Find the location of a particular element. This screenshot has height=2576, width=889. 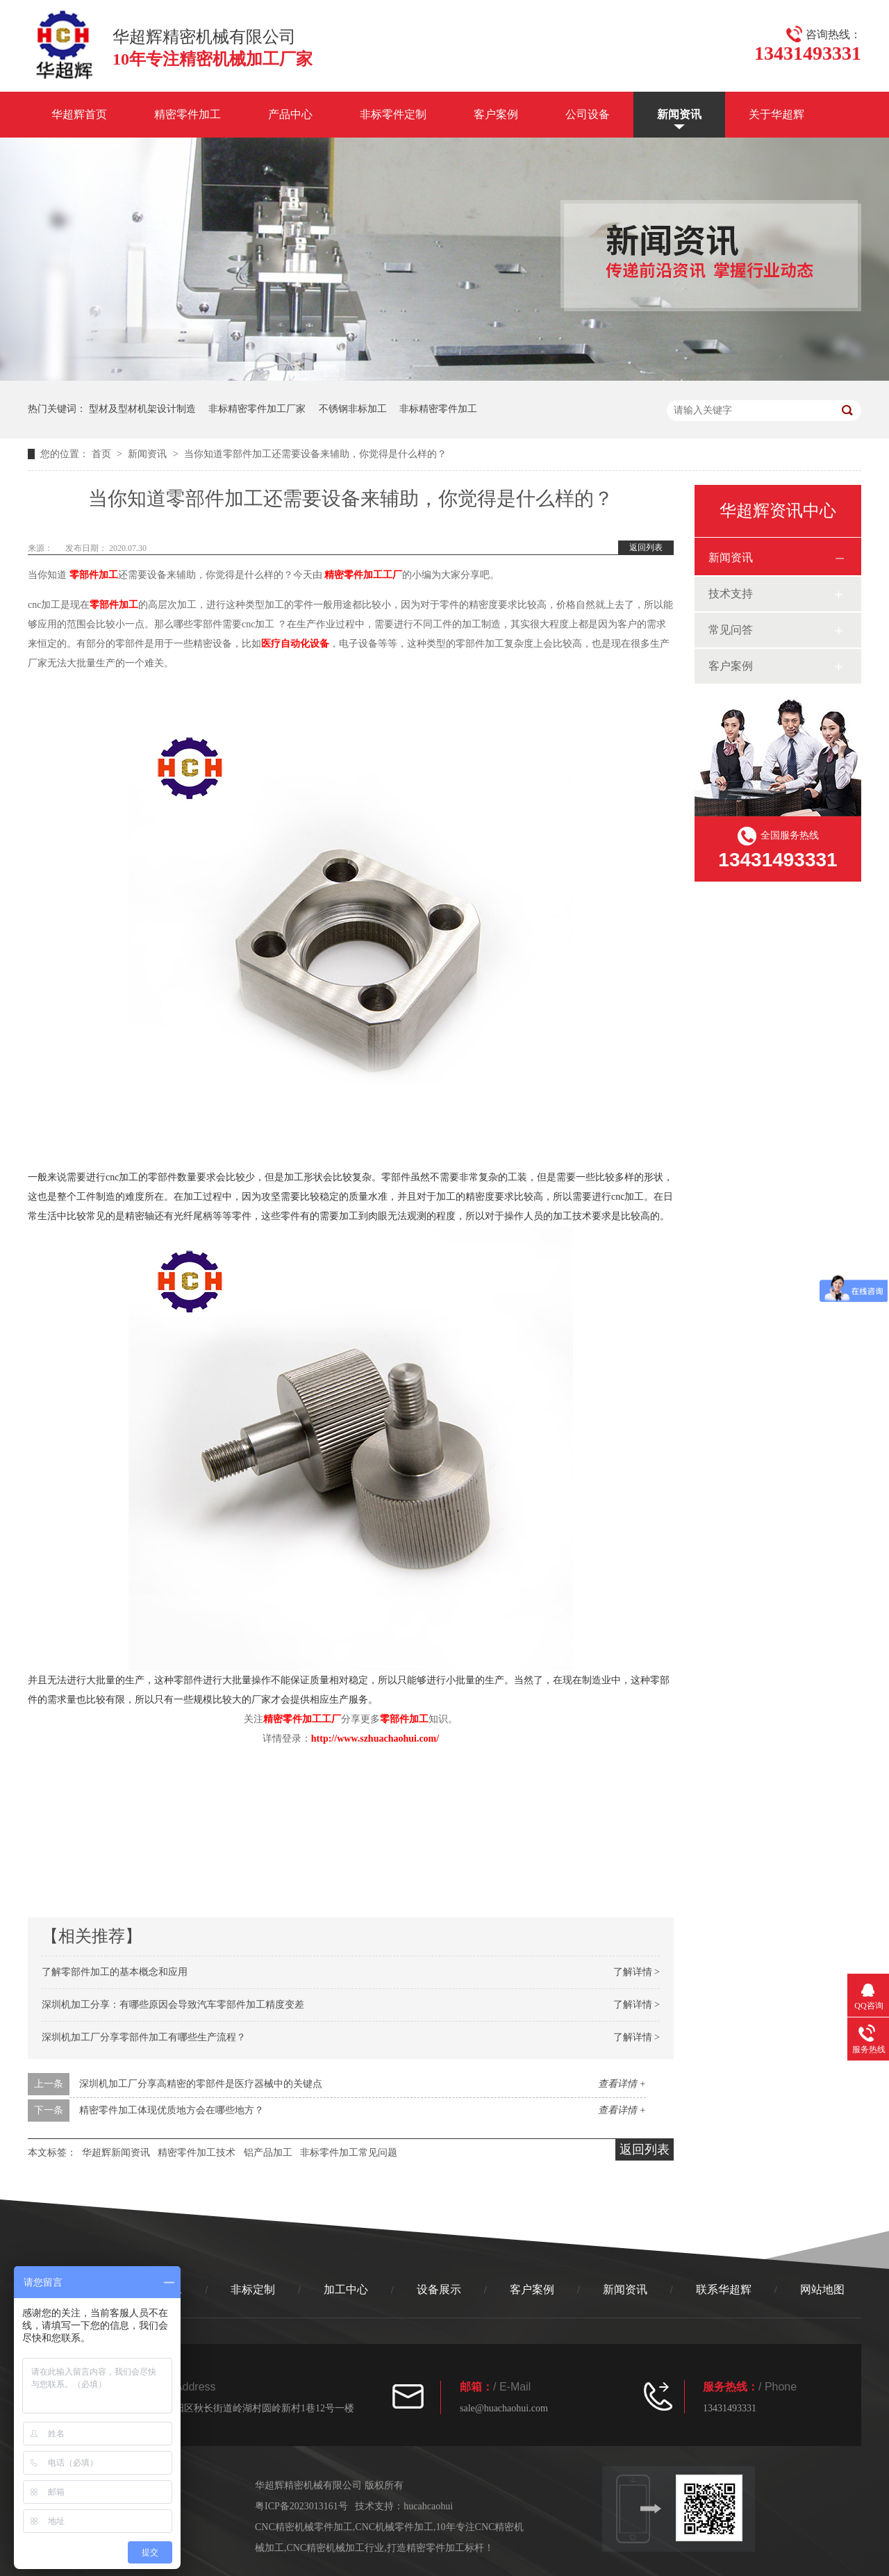

华超辉首页 is located at coordinates (79, 114).